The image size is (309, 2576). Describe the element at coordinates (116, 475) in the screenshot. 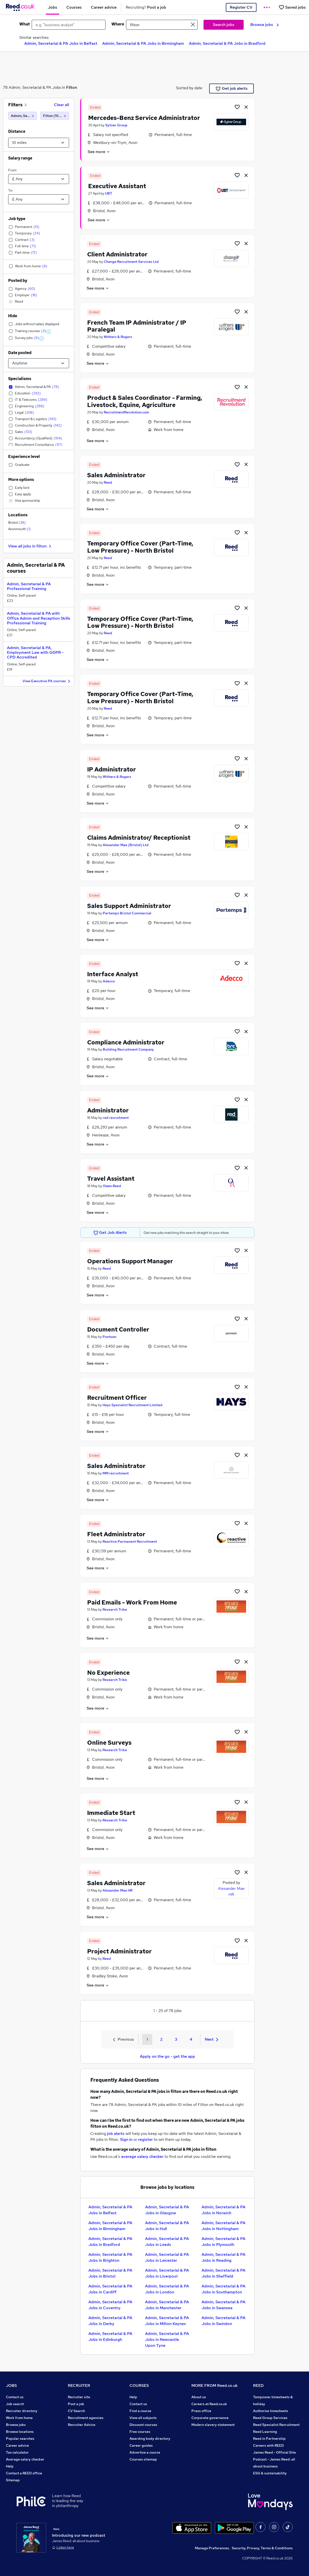

I see `Sales Administrator` at that location.